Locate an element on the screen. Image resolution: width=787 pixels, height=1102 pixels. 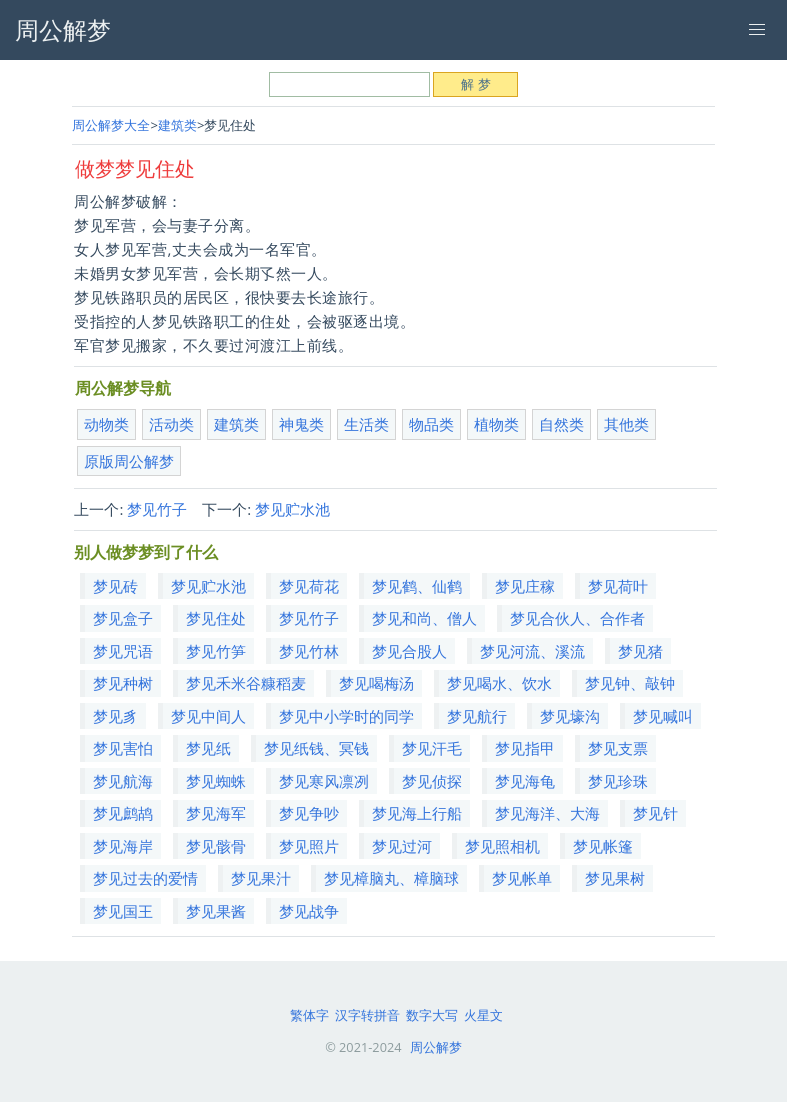
神鬼类 is located at coordinates (301, 424).